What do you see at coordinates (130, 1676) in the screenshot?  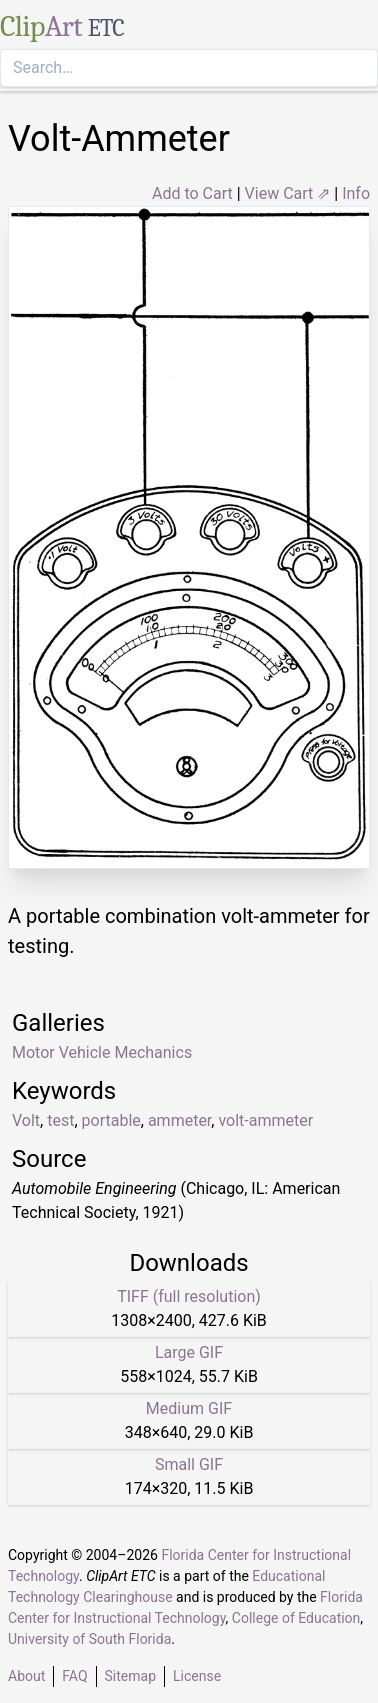 I see `Sitemap` at bounding box center [130, 1676].